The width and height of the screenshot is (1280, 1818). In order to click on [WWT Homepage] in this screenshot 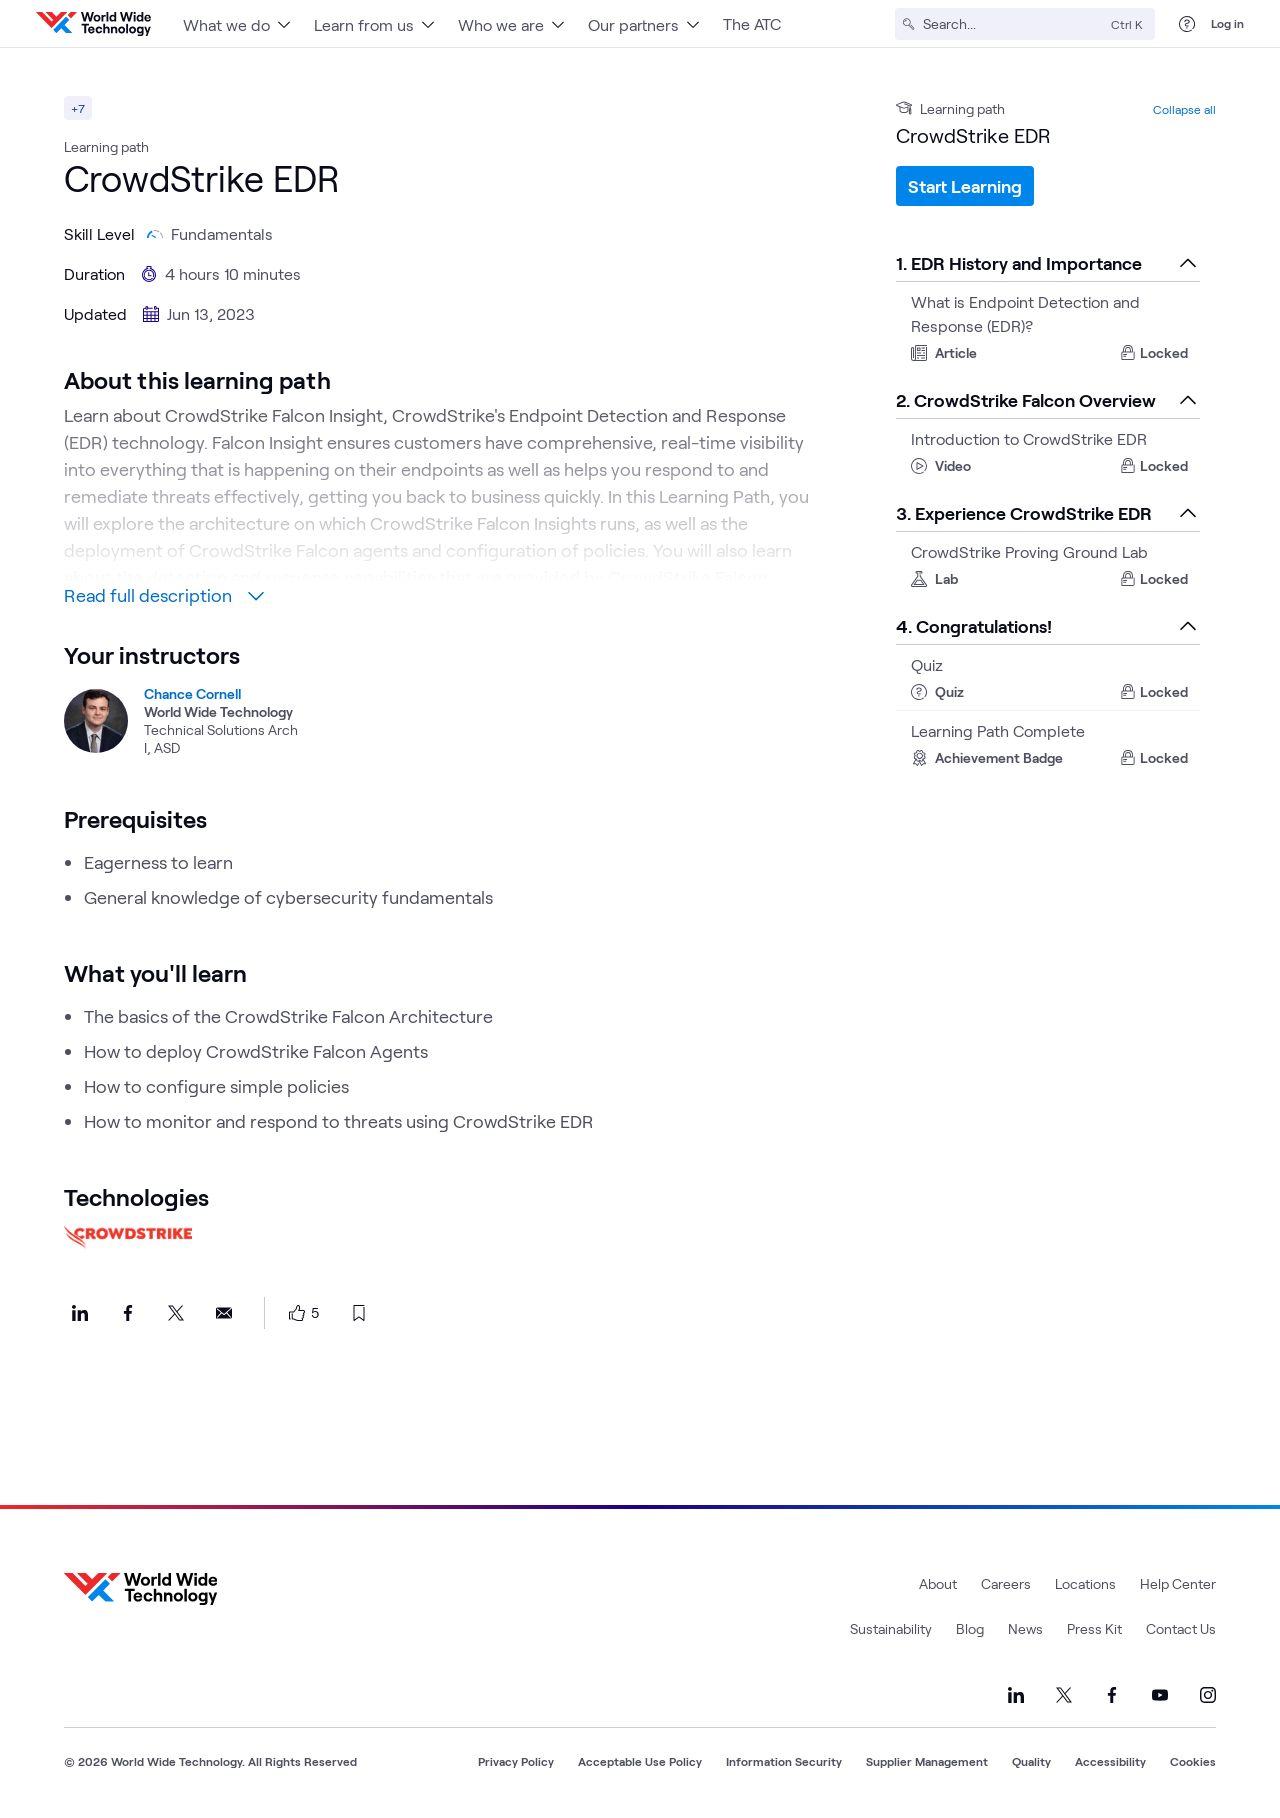, I will do `click(93, 24)`.